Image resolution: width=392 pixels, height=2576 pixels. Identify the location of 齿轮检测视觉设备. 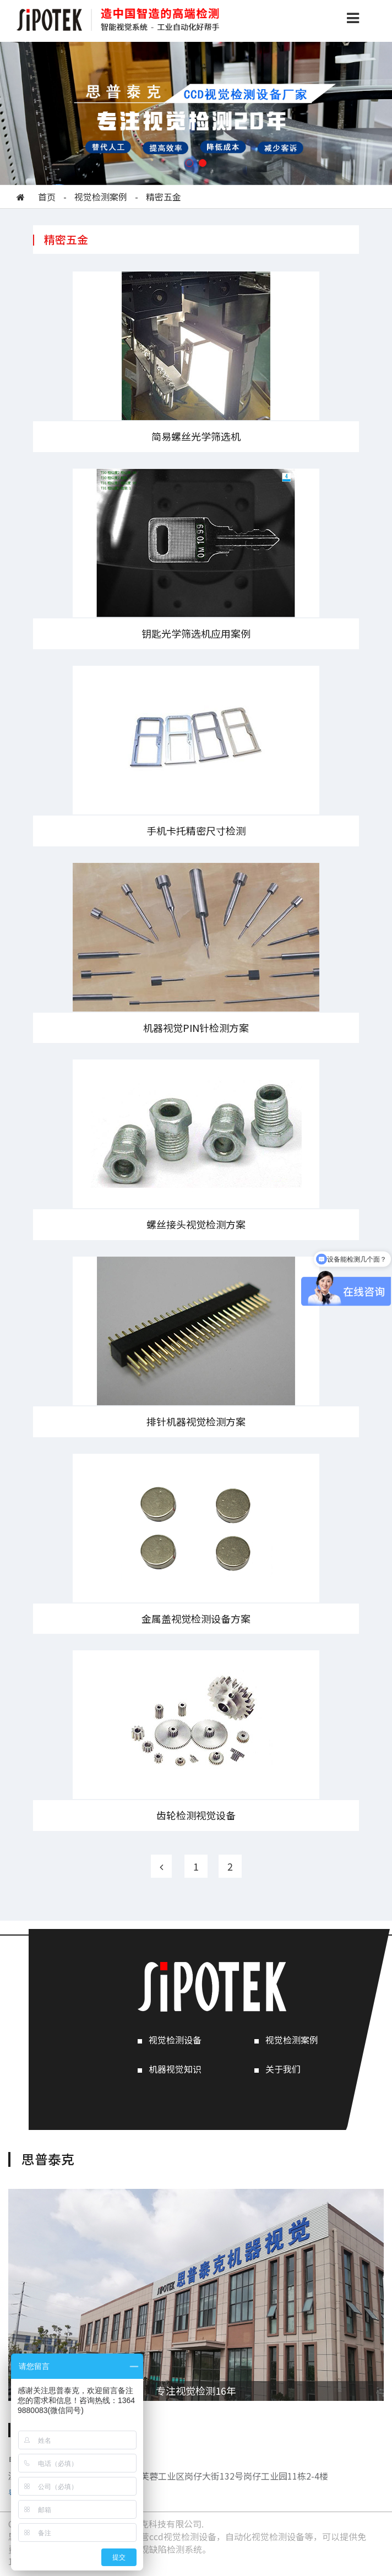
(196, 1815).